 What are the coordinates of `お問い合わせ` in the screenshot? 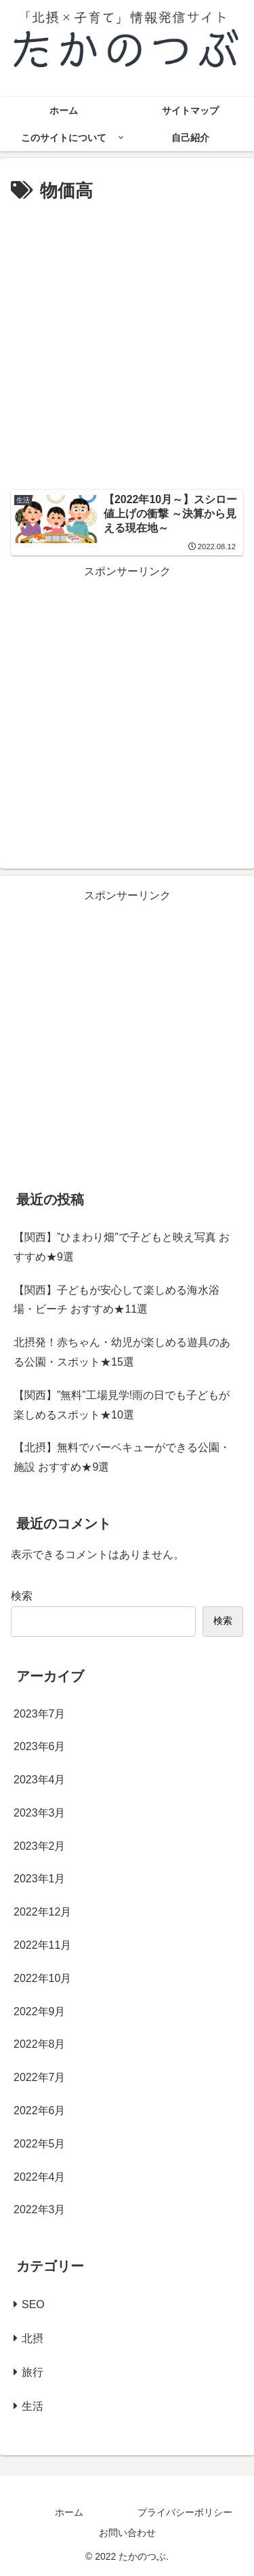 It's located at (127, 2532).